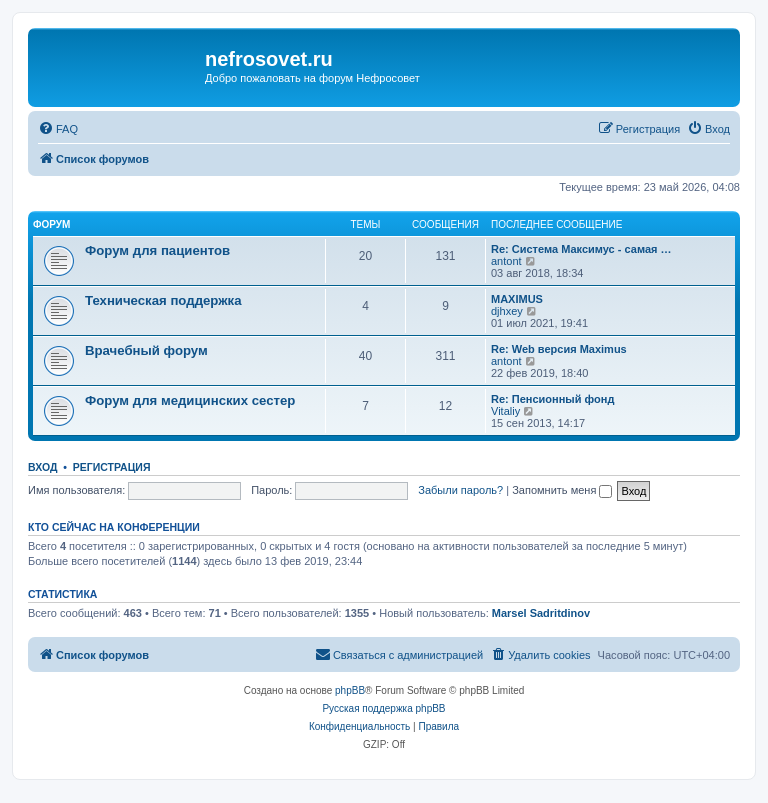 The height and width of the screenshot is (803, 768). What do you see at coordinates (505, 411) in the screenshot?
I see `Vitaliy` at bounding box center [505, 411].